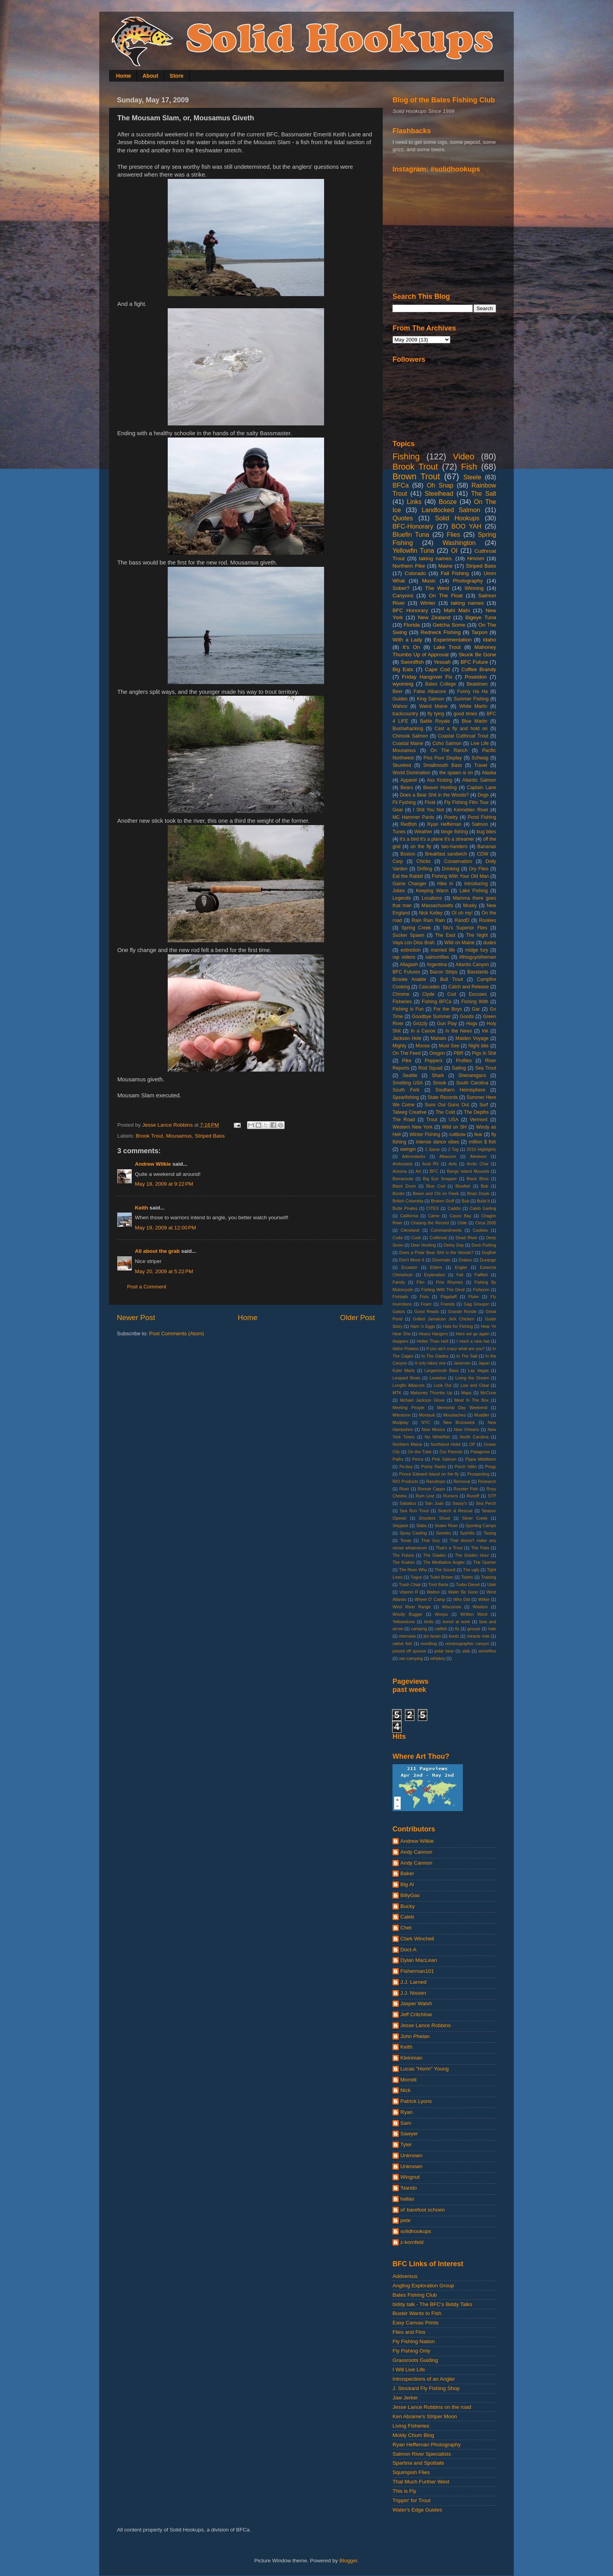 The height and width of the screenshot is (2576, 613). I want to click on Bonito, so click(399, 1193).